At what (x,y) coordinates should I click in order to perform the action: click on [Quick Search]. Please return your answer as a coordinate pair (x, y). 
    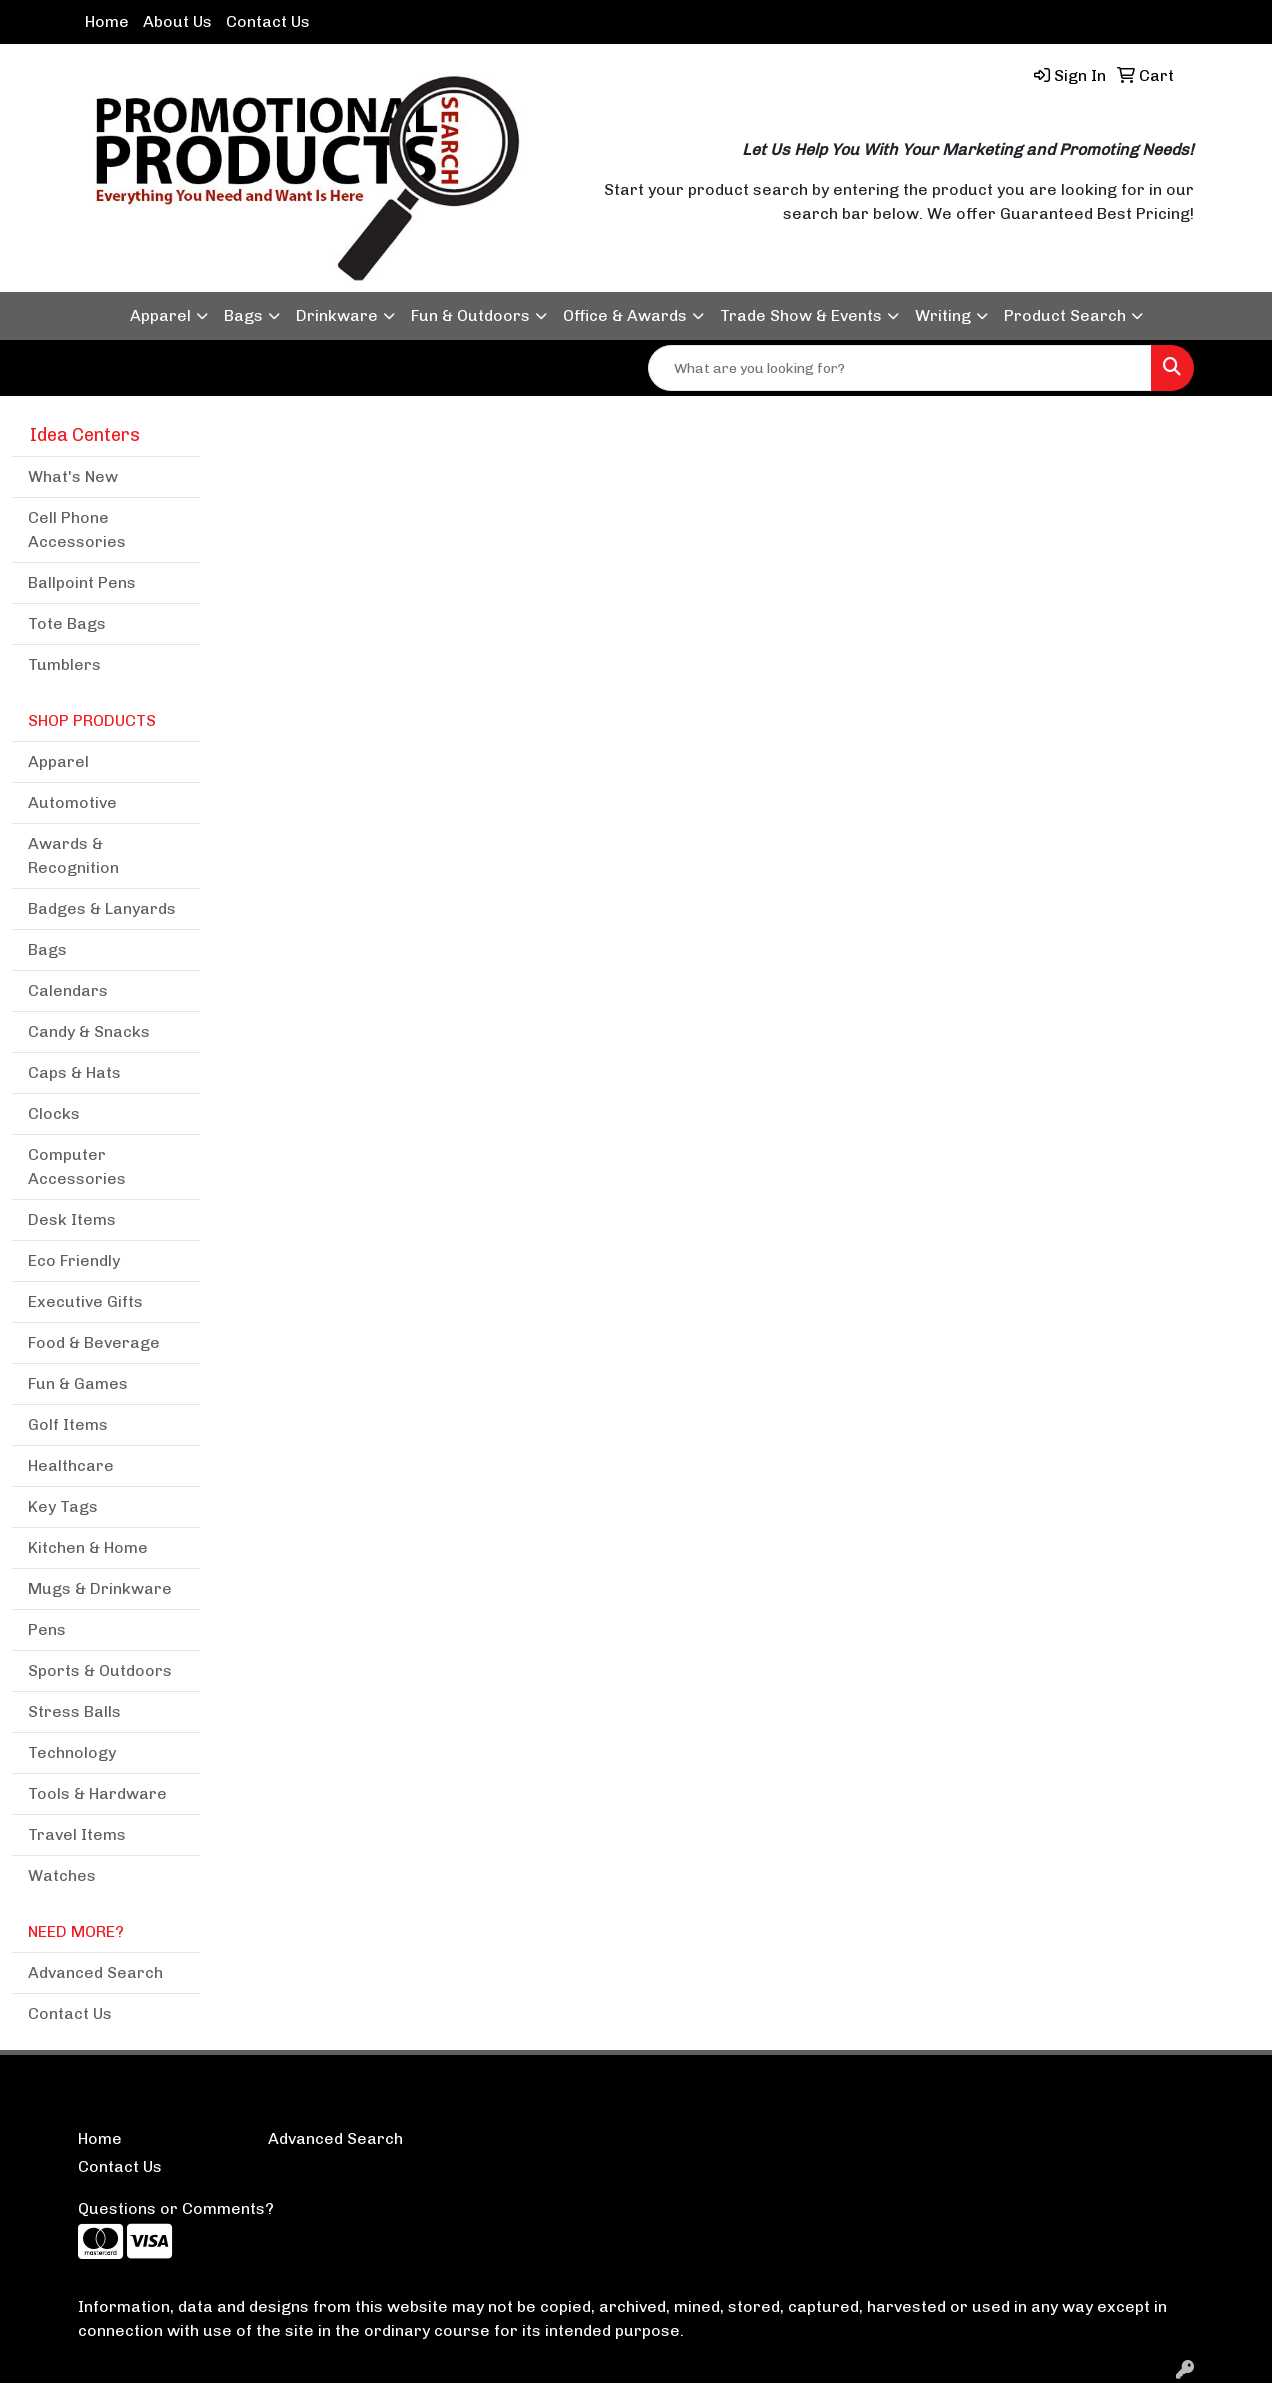
    Looking at the image, I should click on (900, 368).